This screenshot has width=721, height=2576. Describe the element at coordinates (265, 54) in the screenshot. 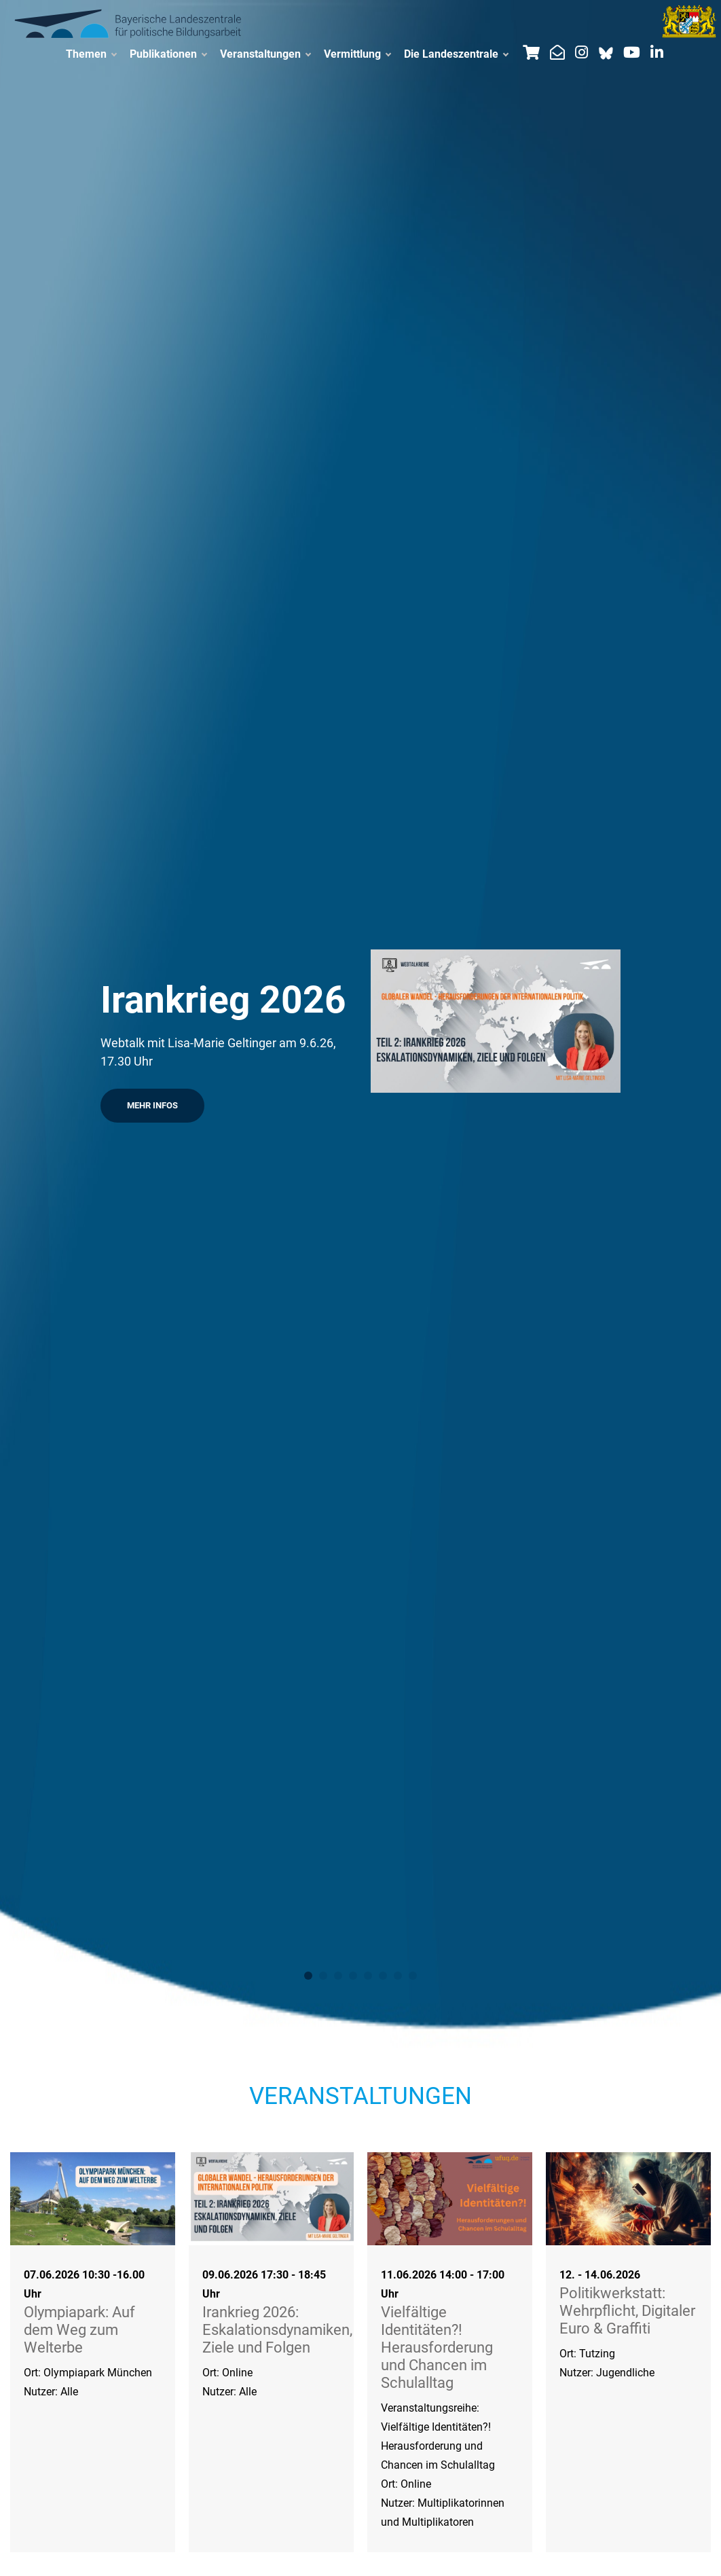

I see `Veranstaltungen` at that location.